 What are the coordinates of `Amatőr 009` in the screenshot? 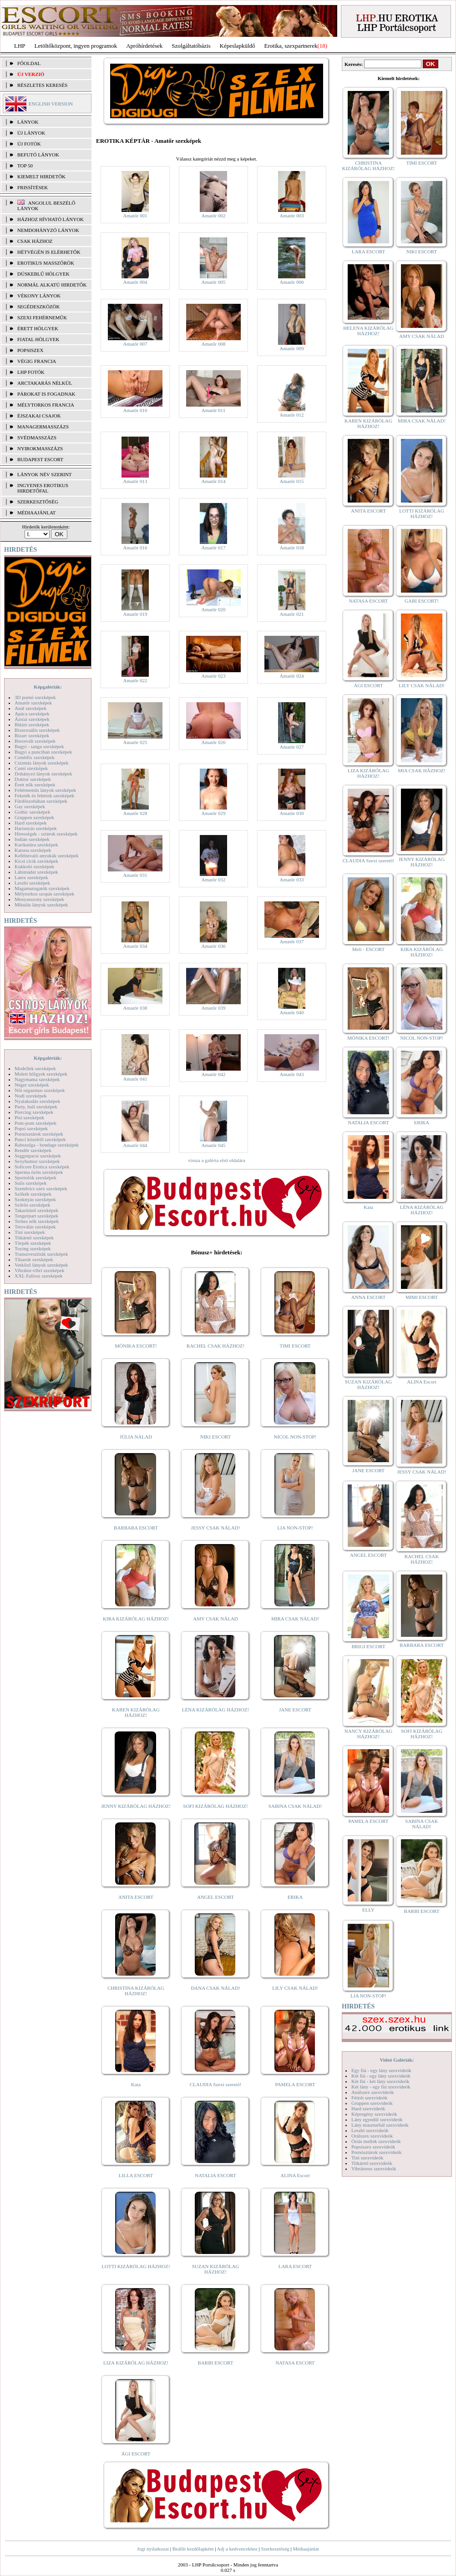 It's located at (292, 348).